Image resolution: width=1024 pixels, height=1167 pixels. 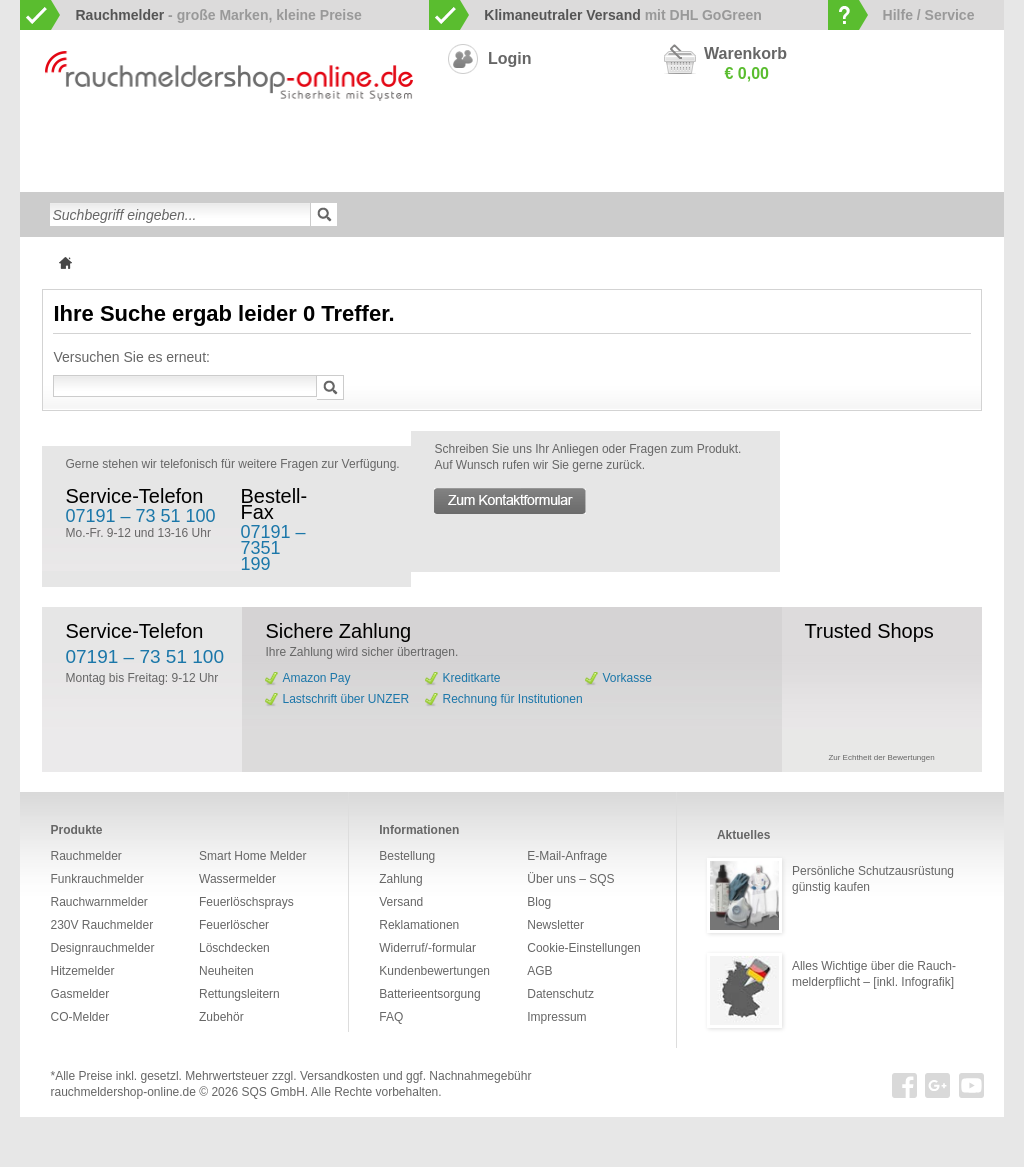 What do you see at coordinates (567, 856) in the screenshot?
I see `E-Mail-Anfrage` at bounding box center [567, 856].